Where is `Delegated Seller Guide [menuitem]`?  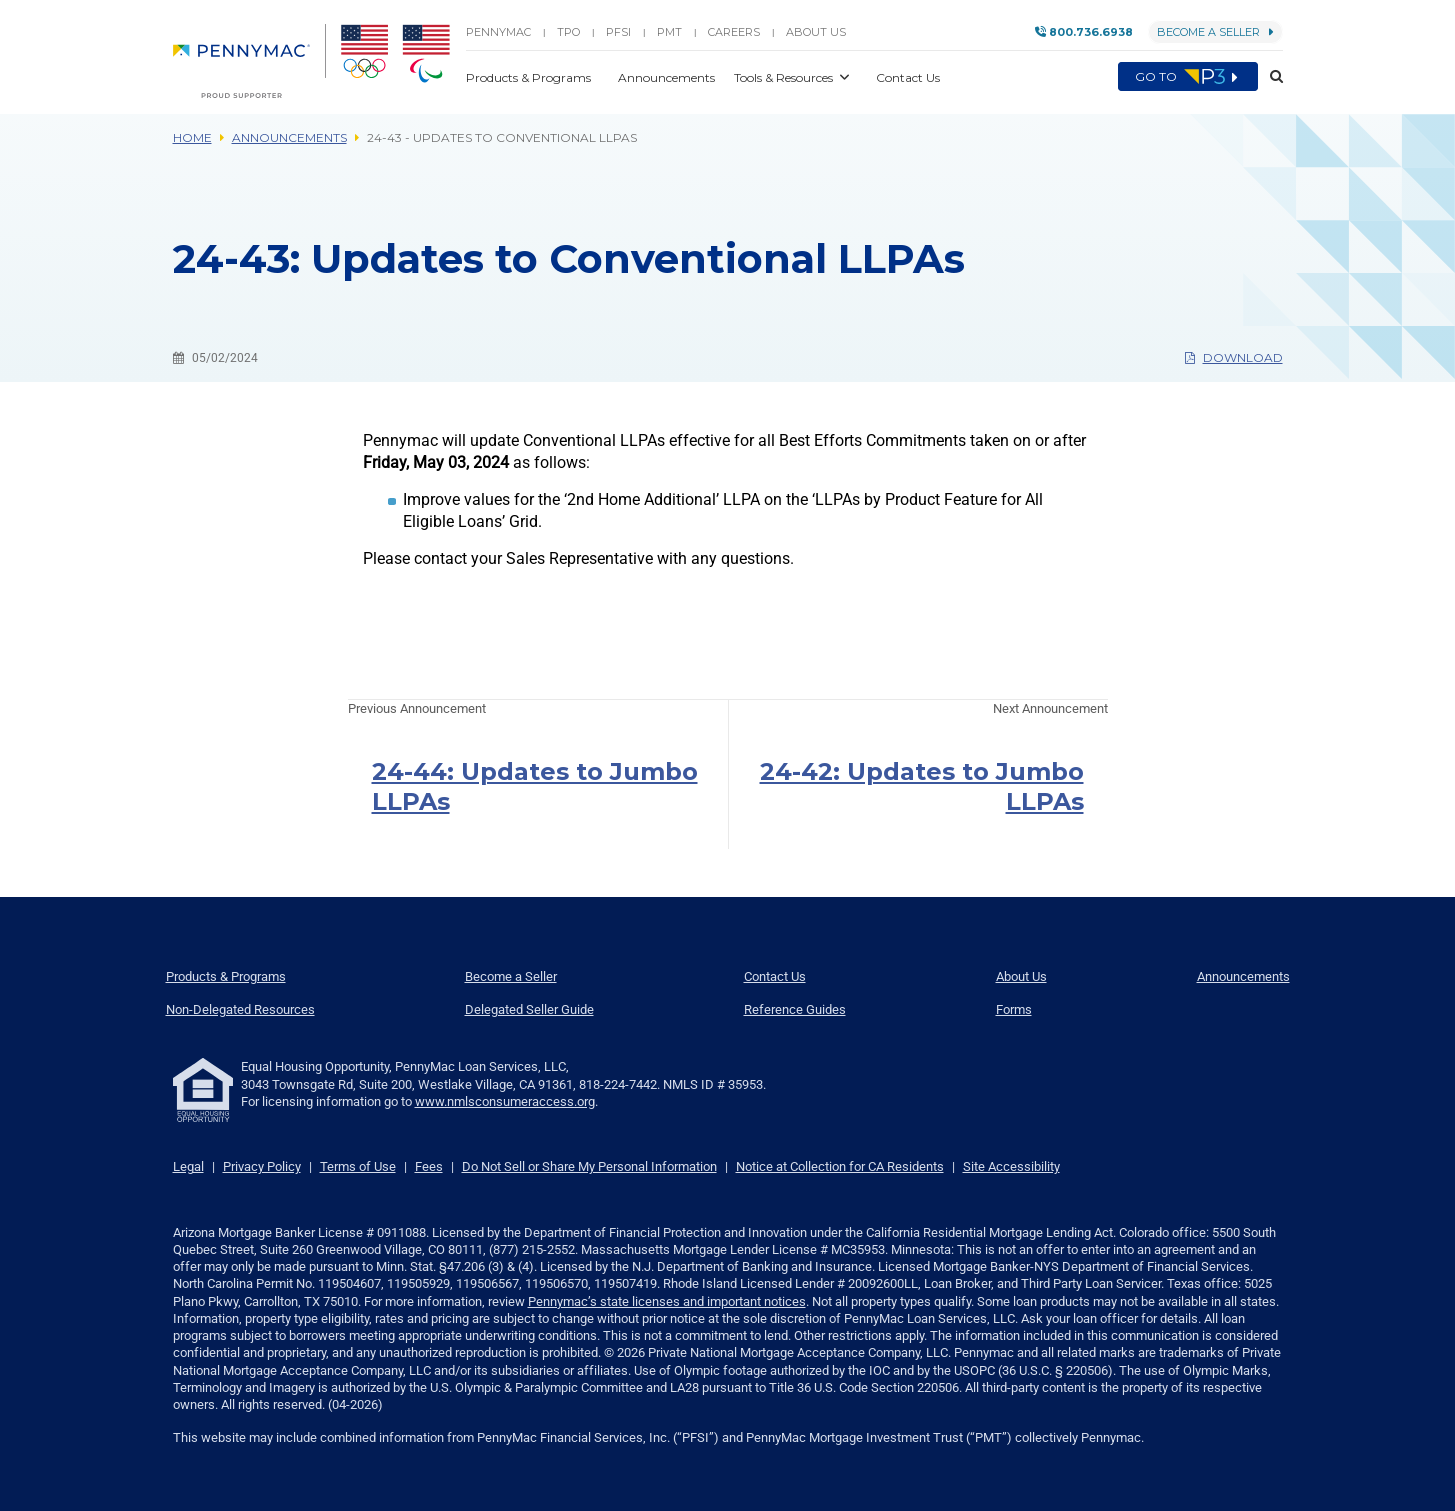 Delegated Seller Guide [menuitem] is located at coordinates (529, 1009).